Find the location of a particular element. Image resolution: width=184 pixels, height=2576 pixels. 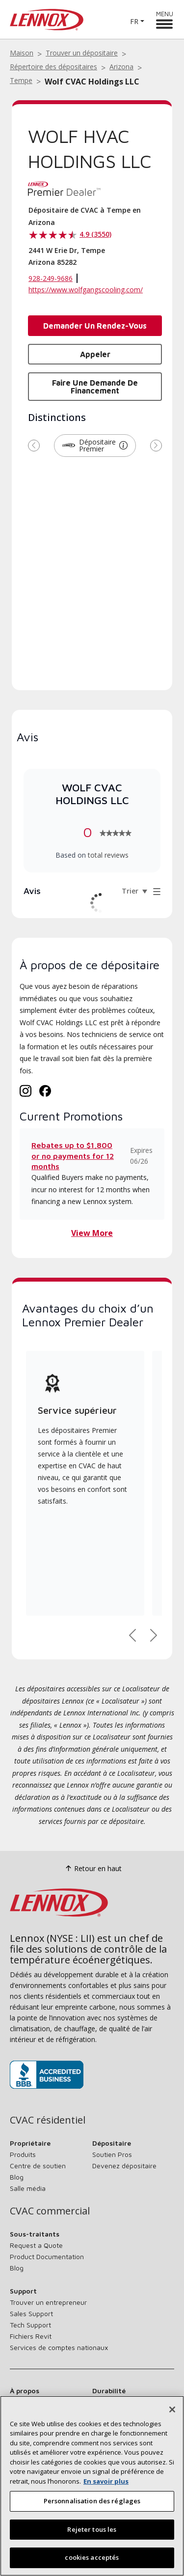

Product Documentation is located at coordinates (47, 2256).